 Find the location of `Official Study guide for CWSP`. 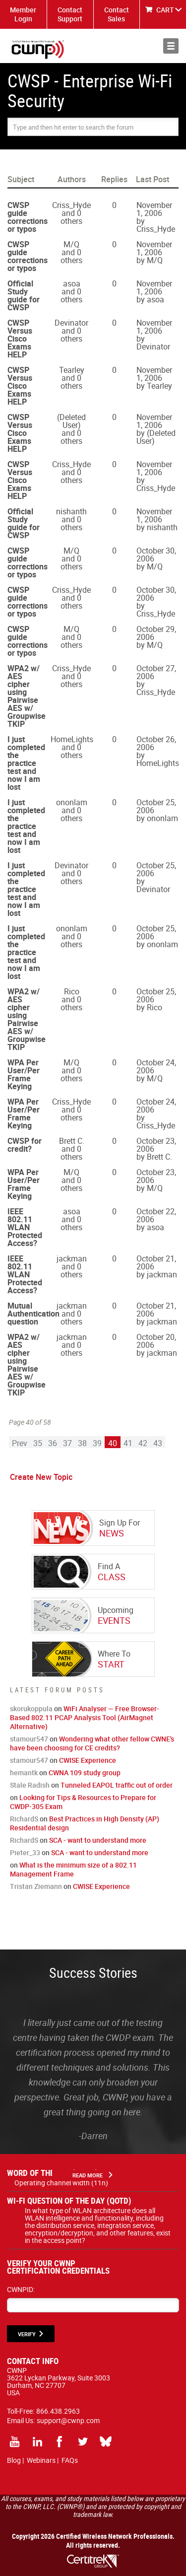

Official Study guide for CWSP is located at coordinates (23, 295).